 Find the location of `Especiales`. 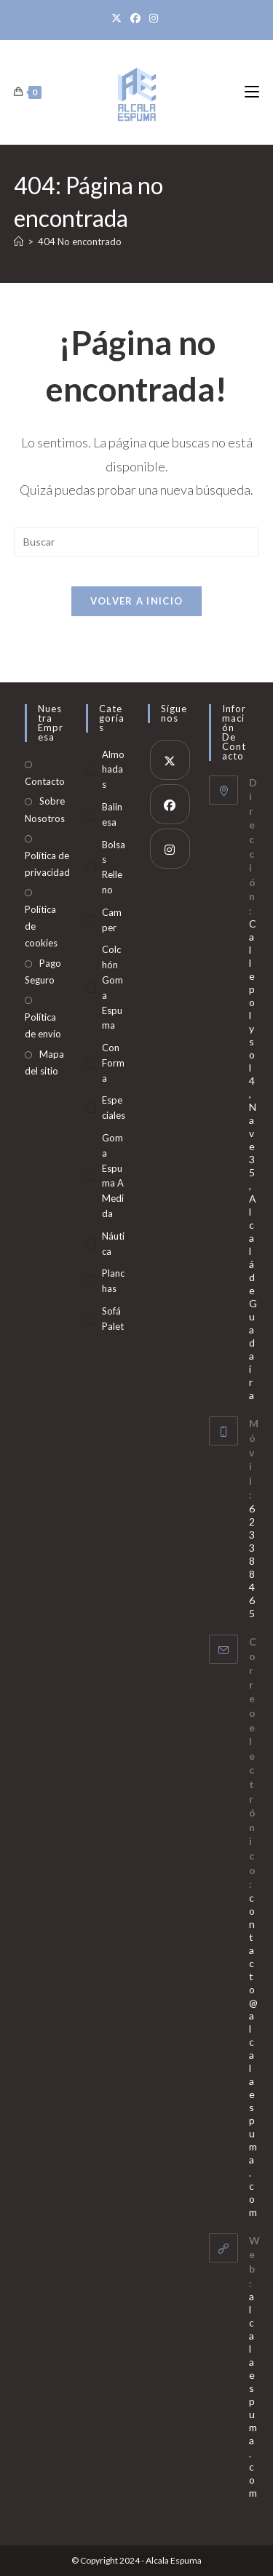

Especiales is located at coordinates (113, 1107).